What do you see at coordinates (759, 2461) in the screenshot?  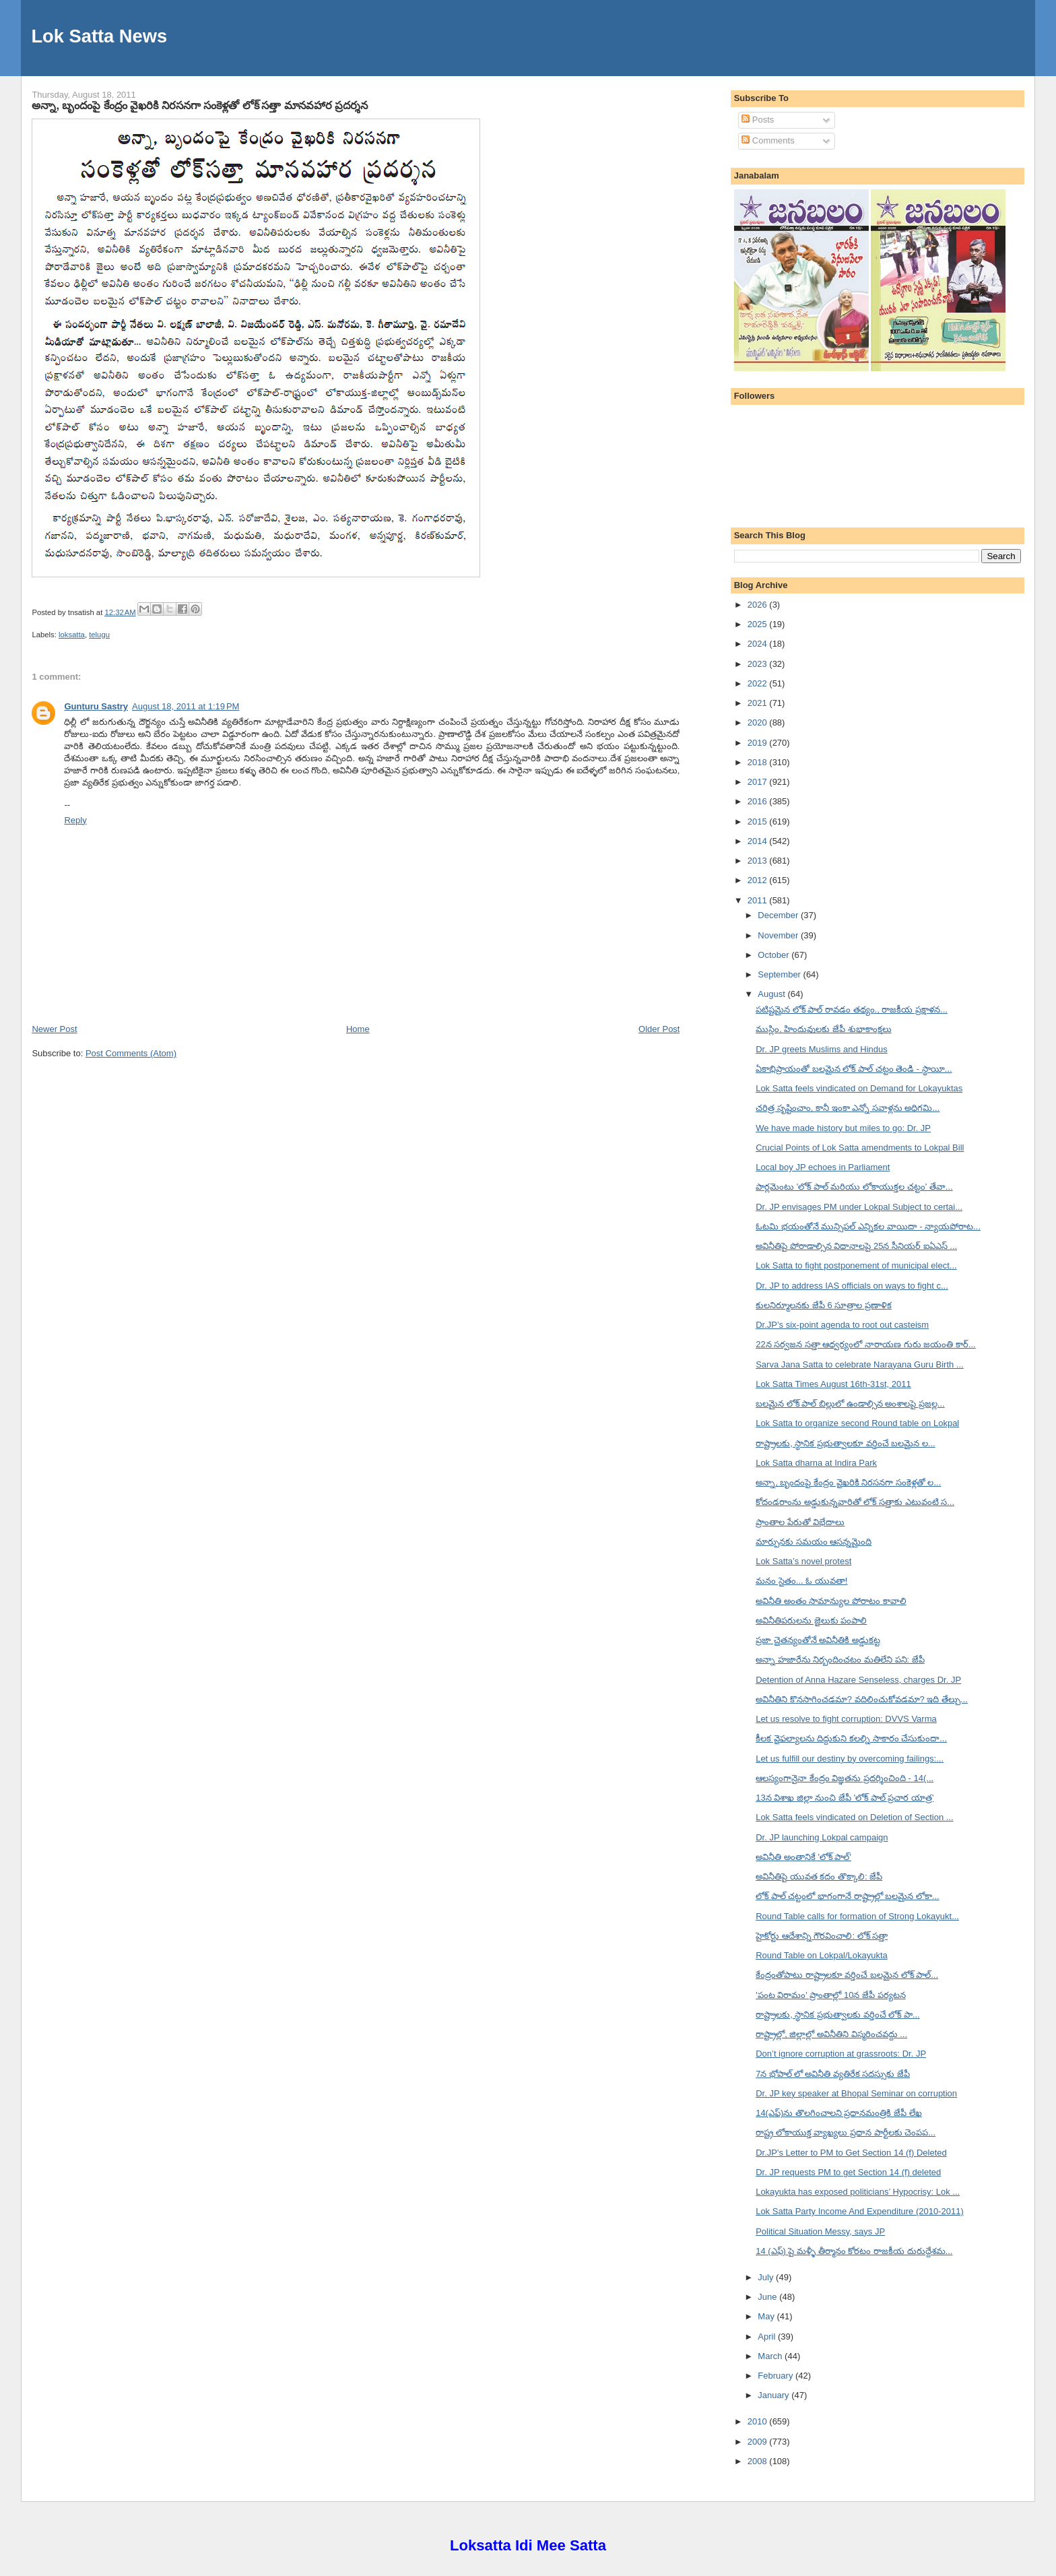 I see `2008` at bounding box center [759, 2461].